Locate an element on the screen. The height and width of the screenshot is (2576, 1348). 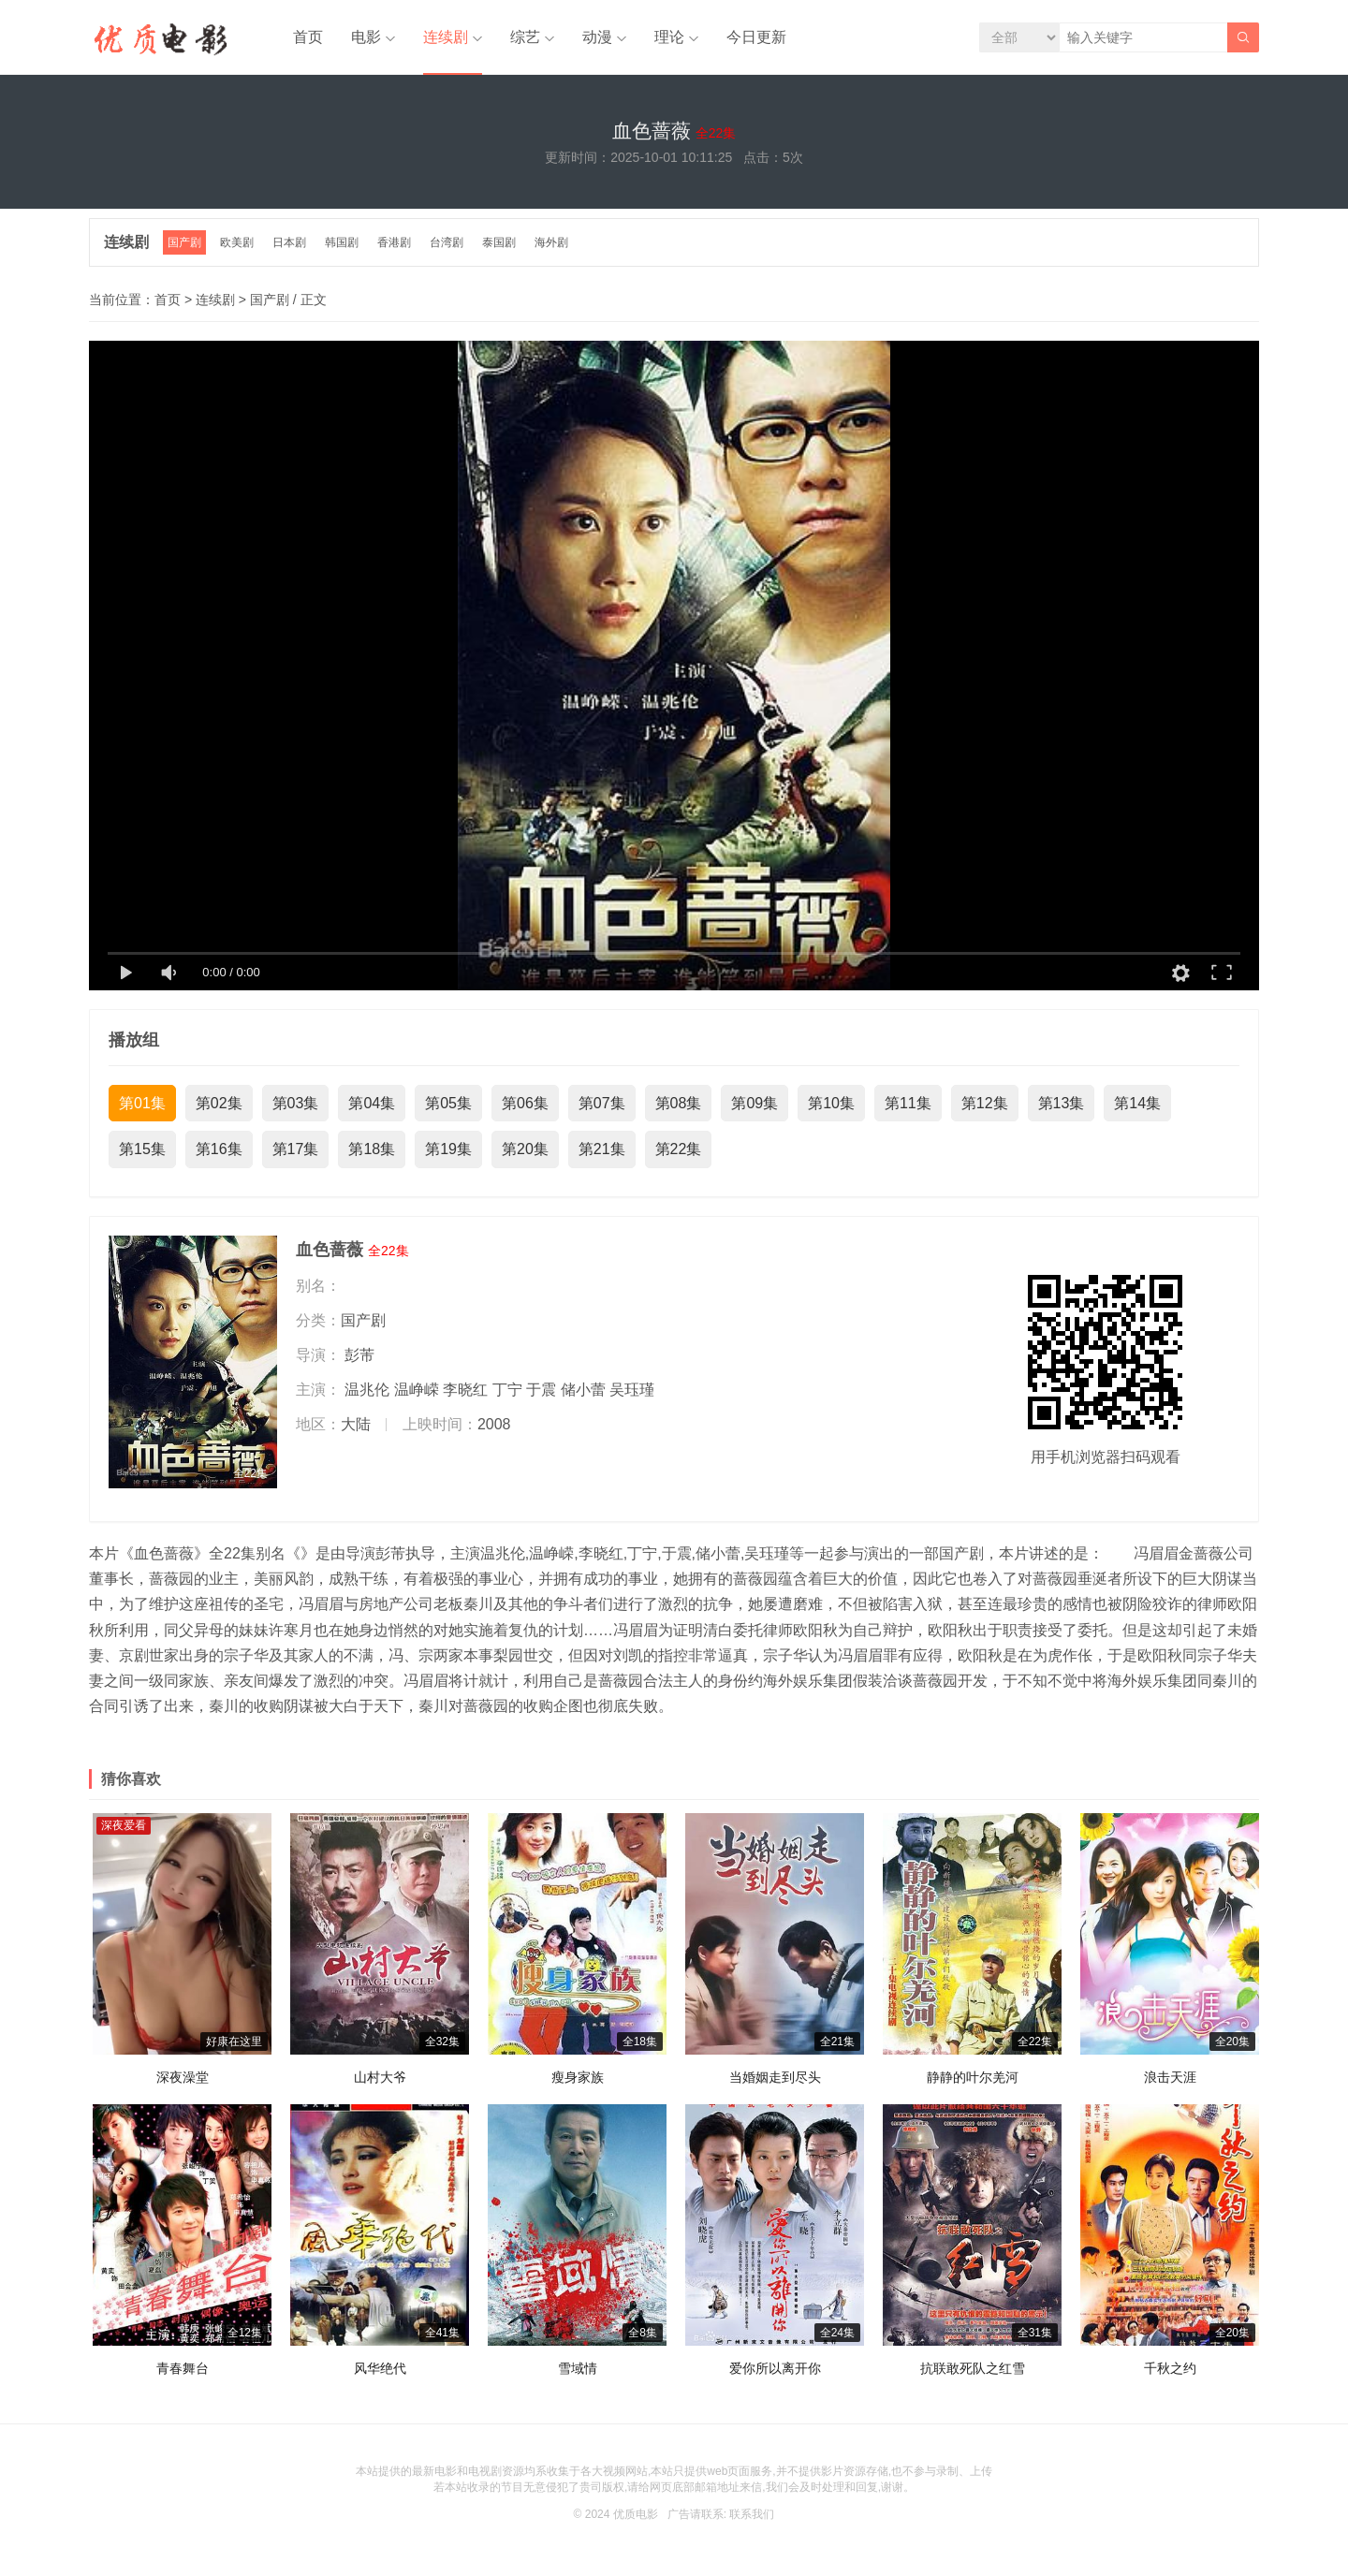
第10集 is located at coordinates (831, 1103).